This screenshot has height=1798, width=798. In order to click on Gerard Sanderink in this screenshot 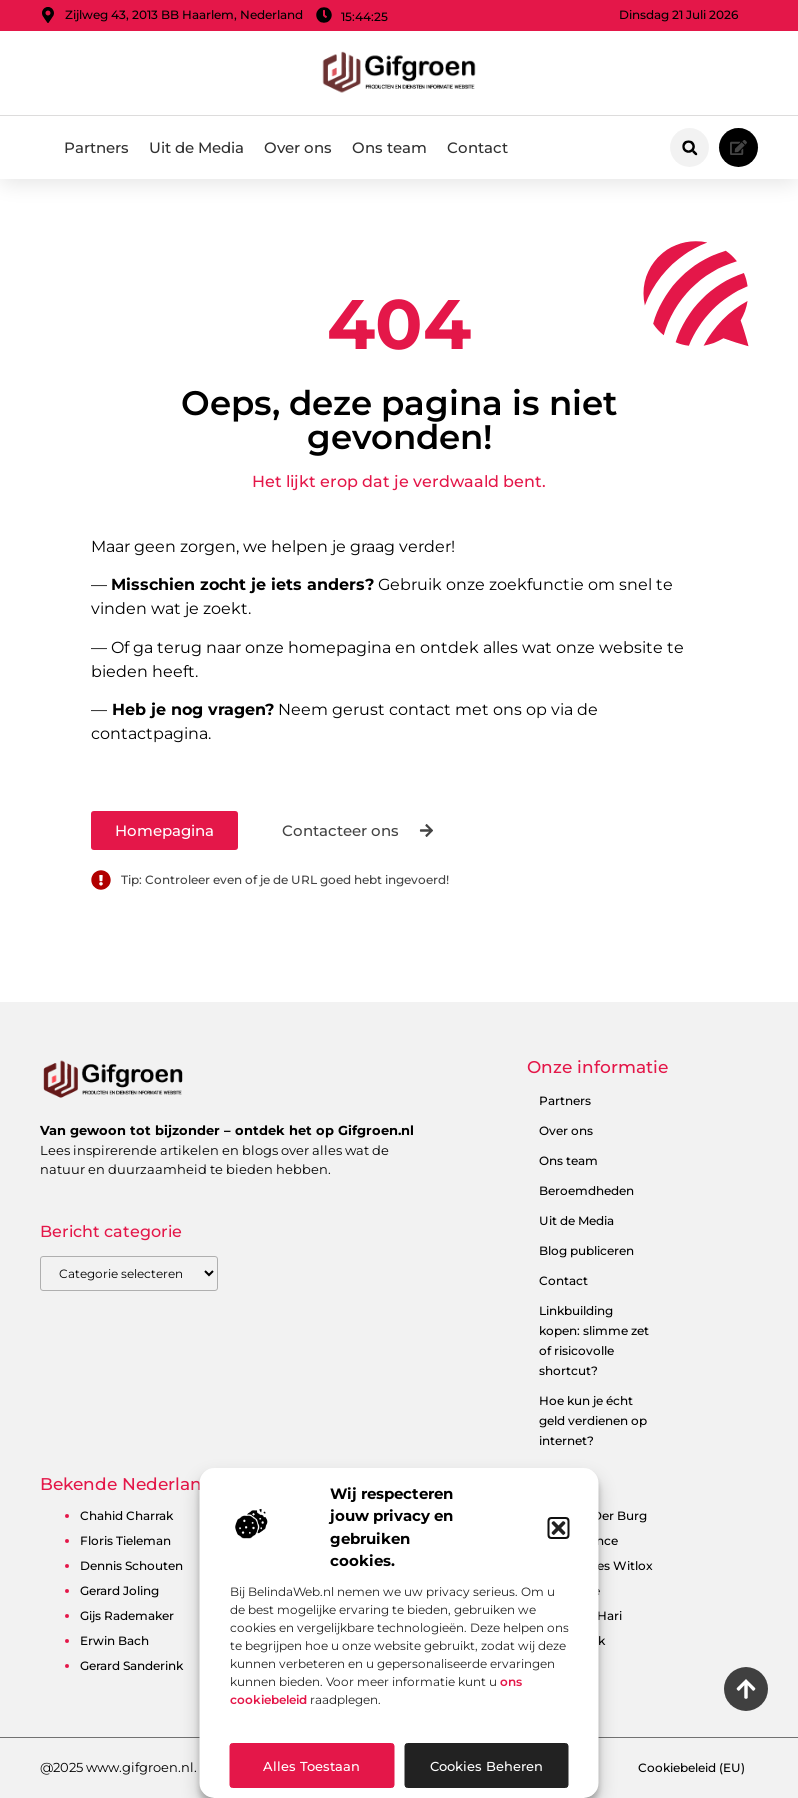, I will do `click(131, 1665)`.